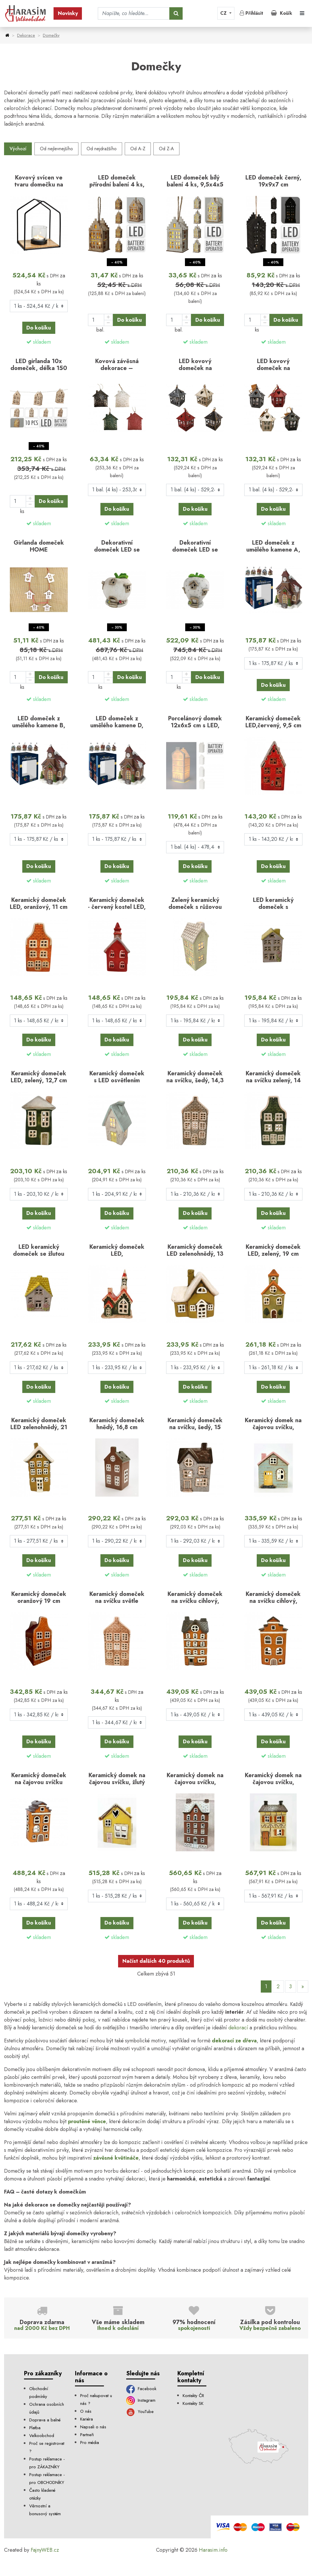  I want to click on Keramický domeček na svíčku, šedý, 14,3 cm, so click(195, 1080).